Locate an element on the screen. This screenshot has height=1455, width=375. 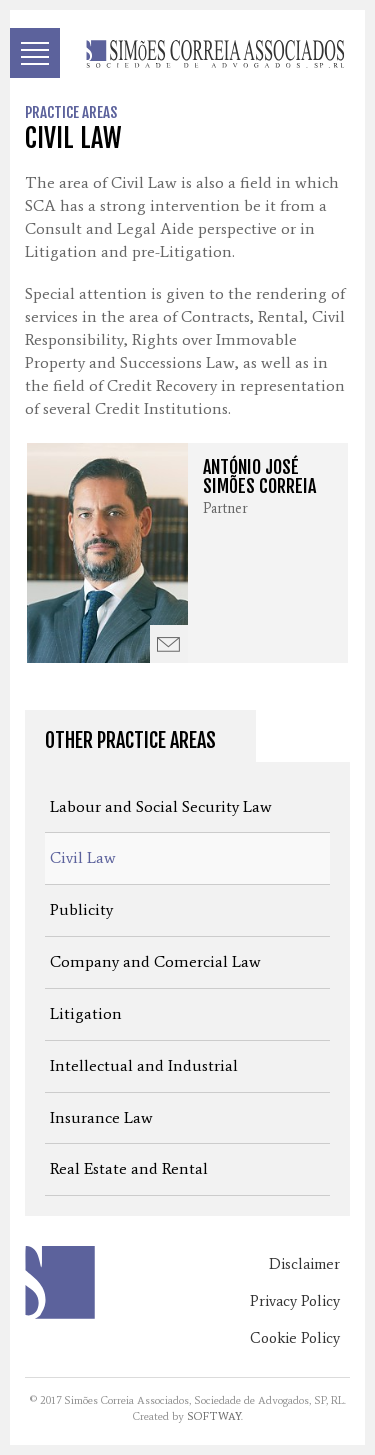
Publicity is located at coordinates (81, 909).